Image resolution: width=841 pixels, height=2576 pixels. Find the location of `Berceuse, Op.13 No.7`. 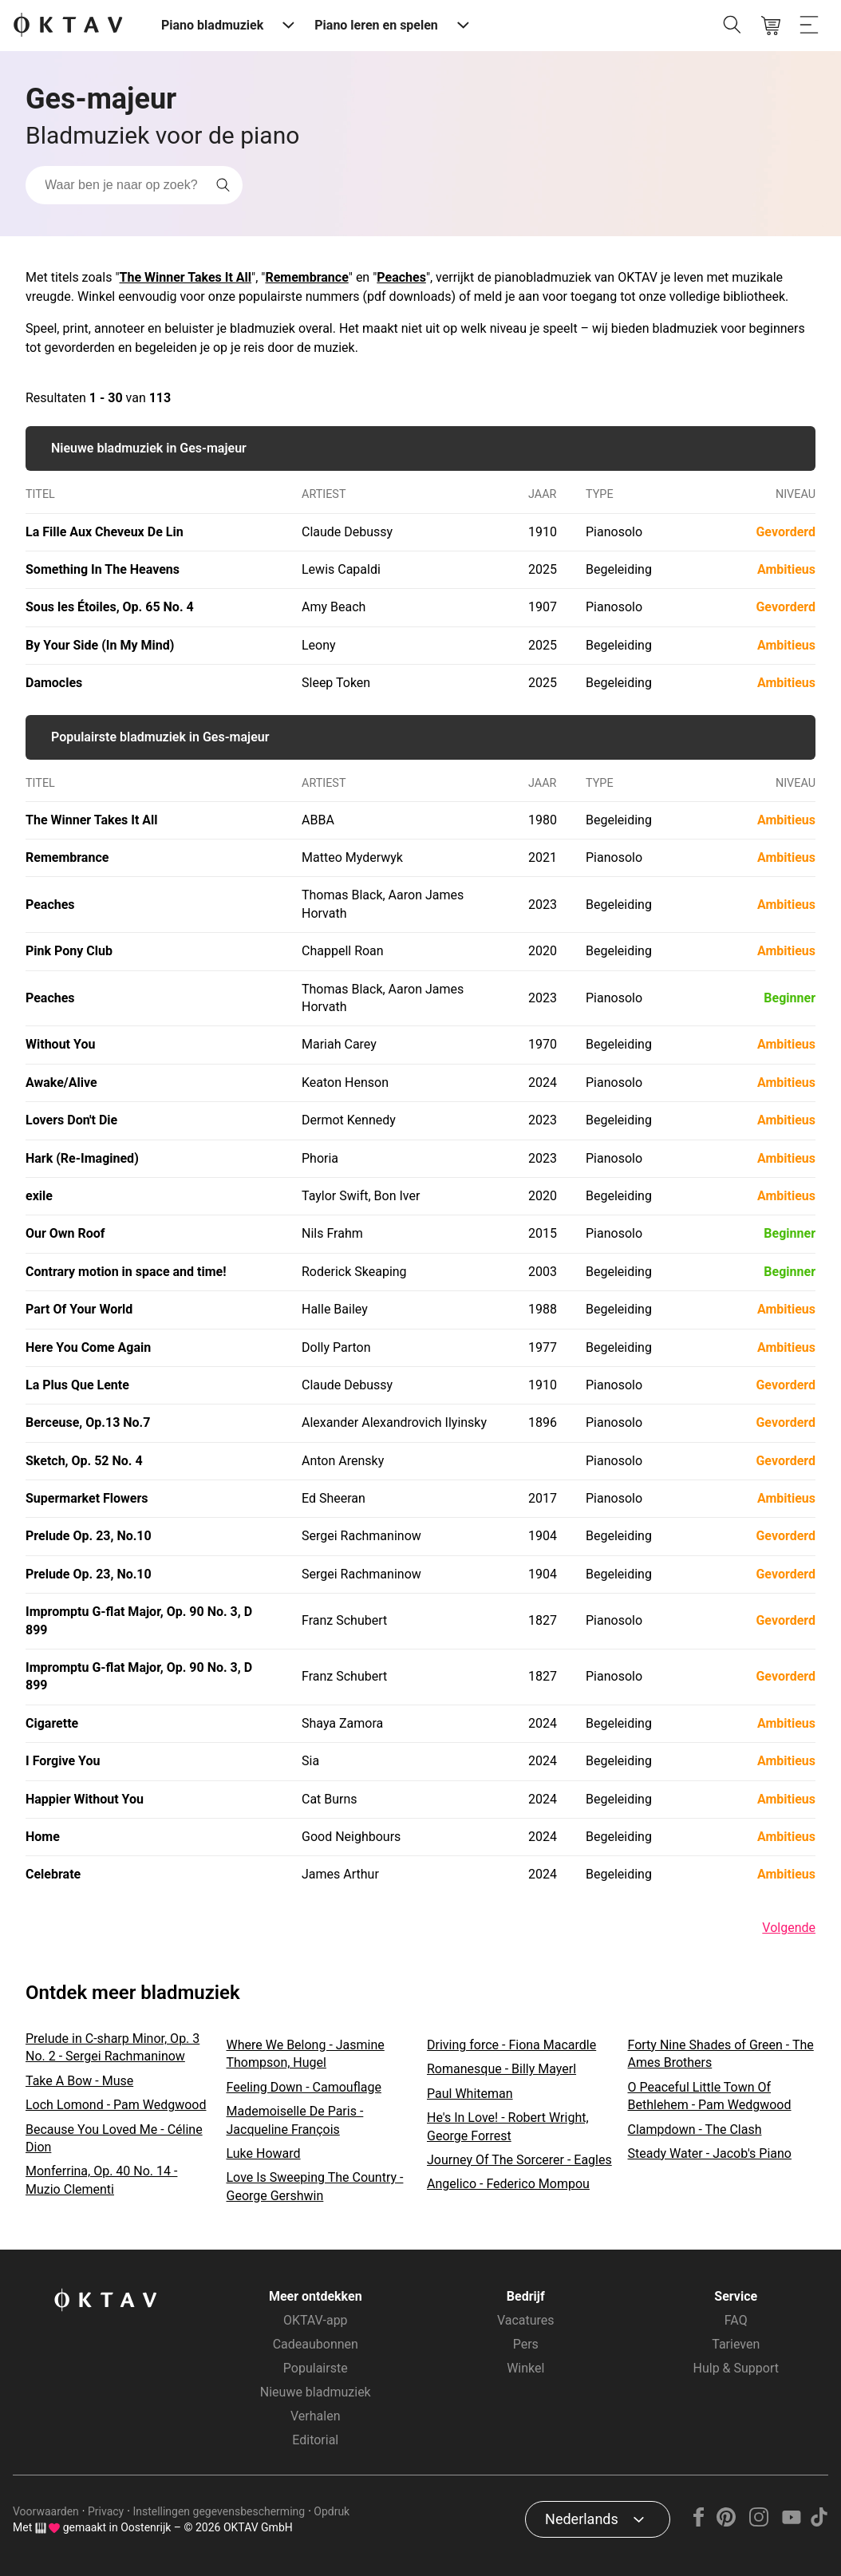

Berceuse, Op.13 No.7 is located at coordinates (88, 1422).